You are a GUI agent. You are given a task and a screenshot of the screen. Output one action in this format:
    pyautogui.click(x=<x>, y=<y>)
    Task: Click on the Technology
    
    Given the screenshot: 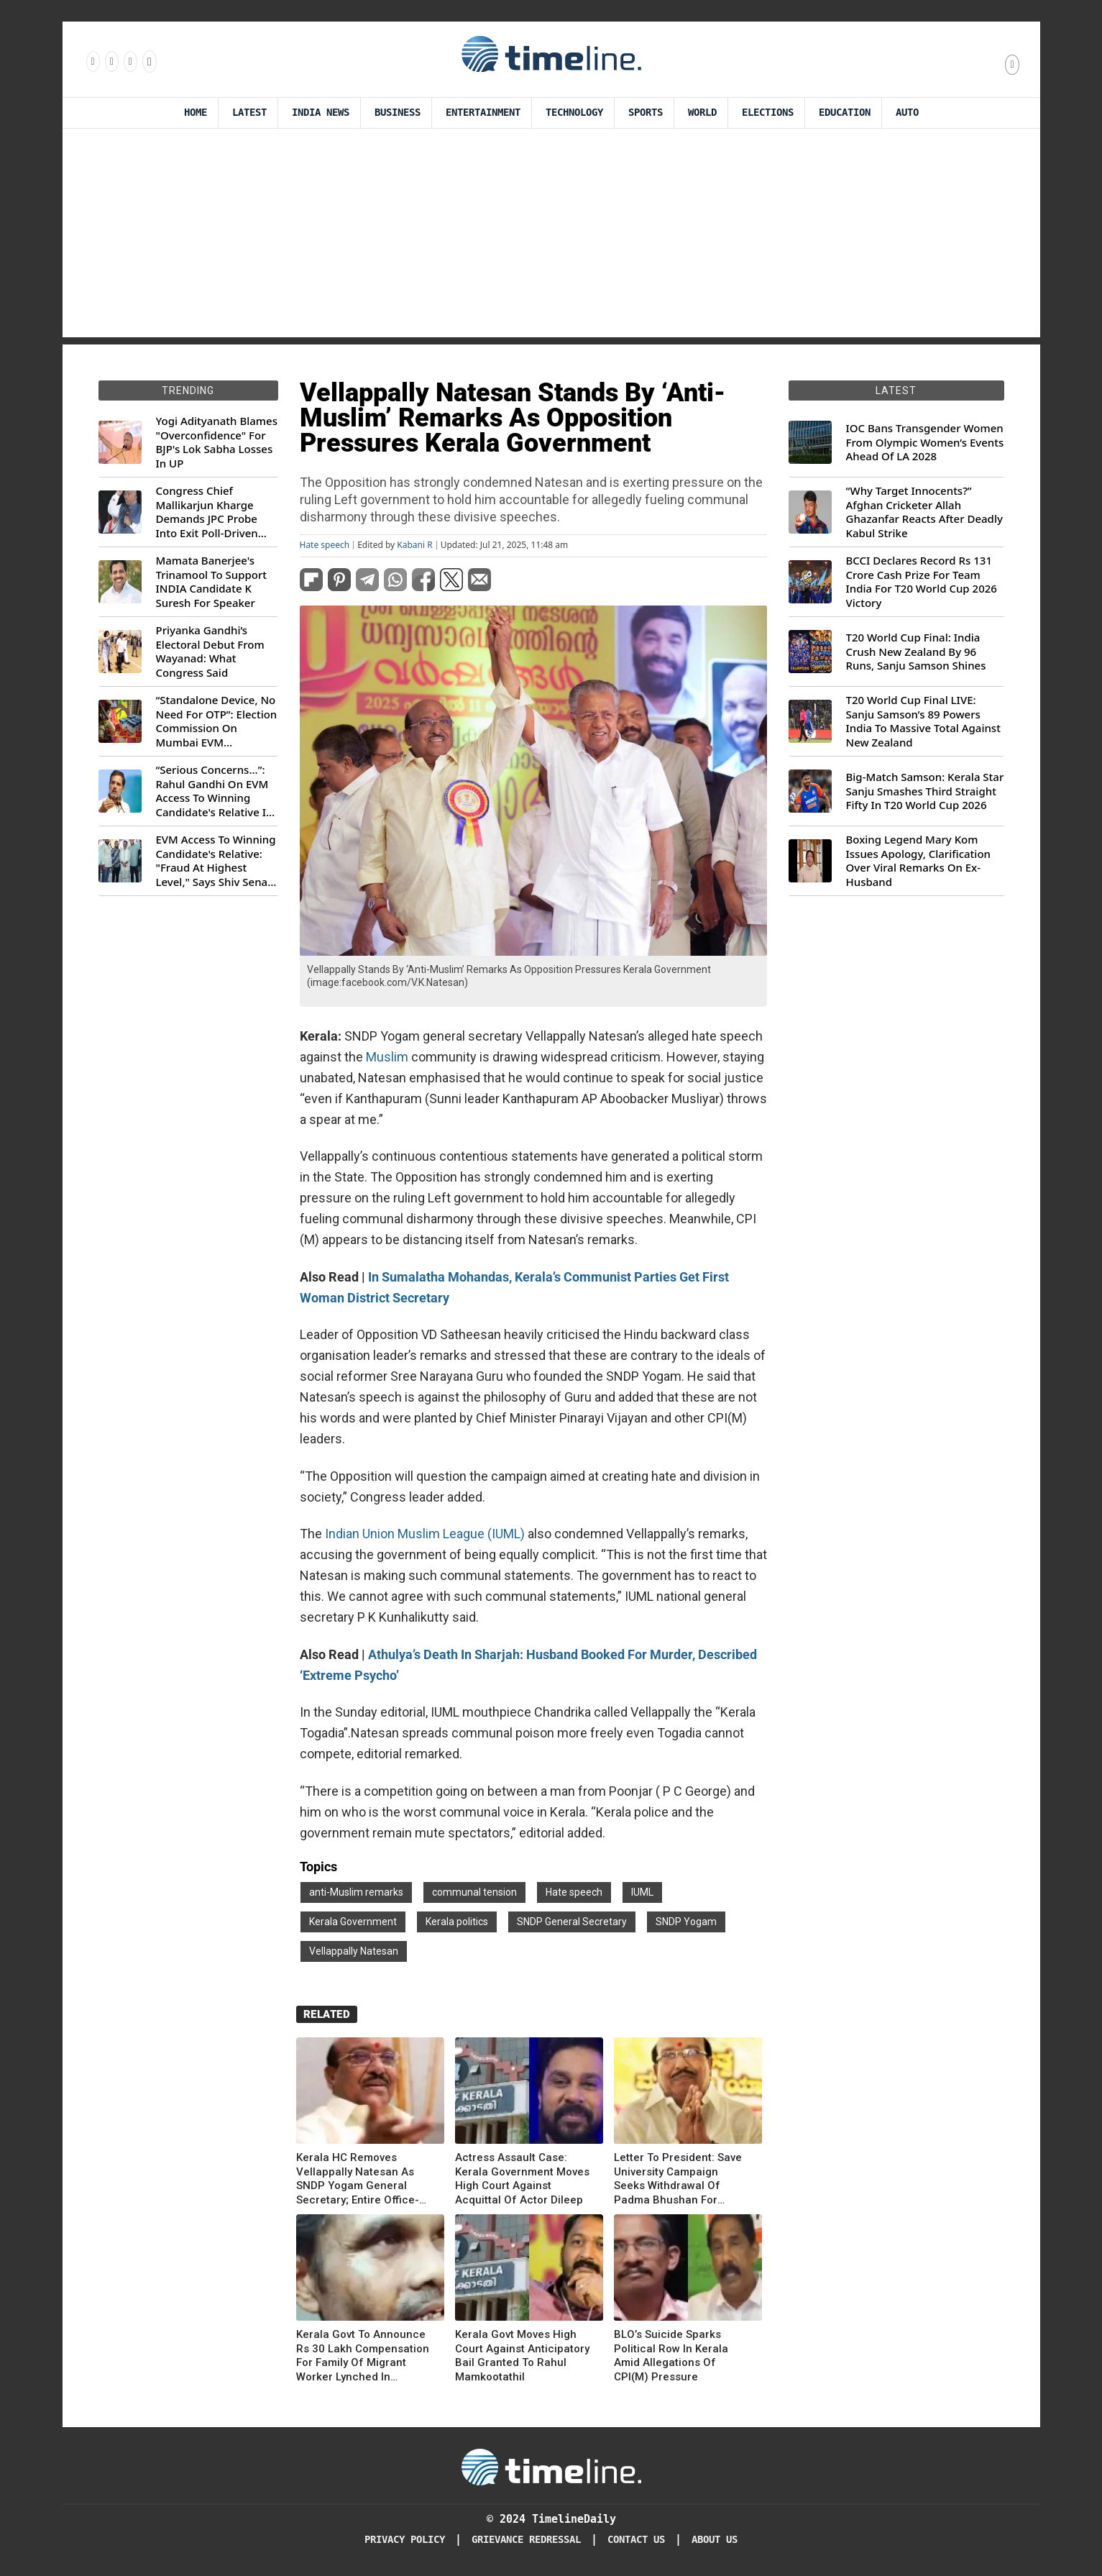 What is the action you would take?
    pyautogui.click(x=574, y=112)
    